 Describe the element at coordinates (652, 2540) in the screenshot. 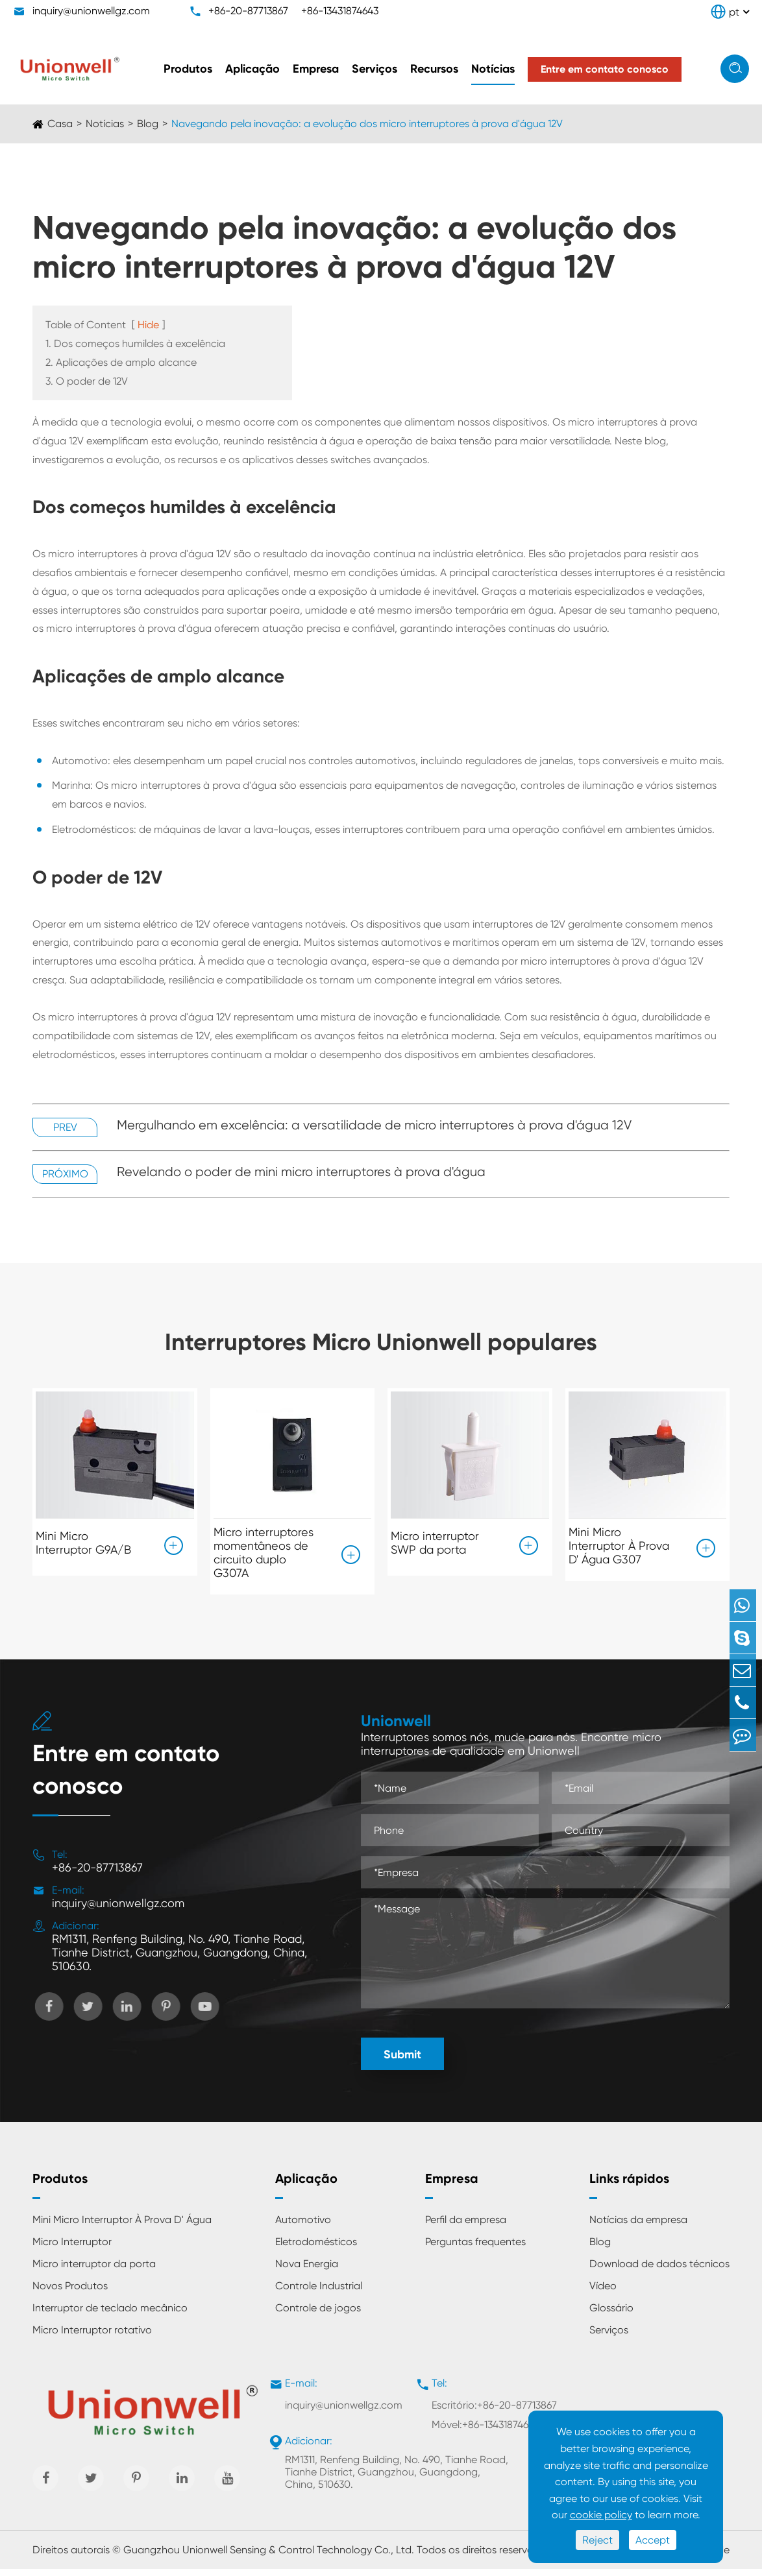

I see `Accept` at that location.